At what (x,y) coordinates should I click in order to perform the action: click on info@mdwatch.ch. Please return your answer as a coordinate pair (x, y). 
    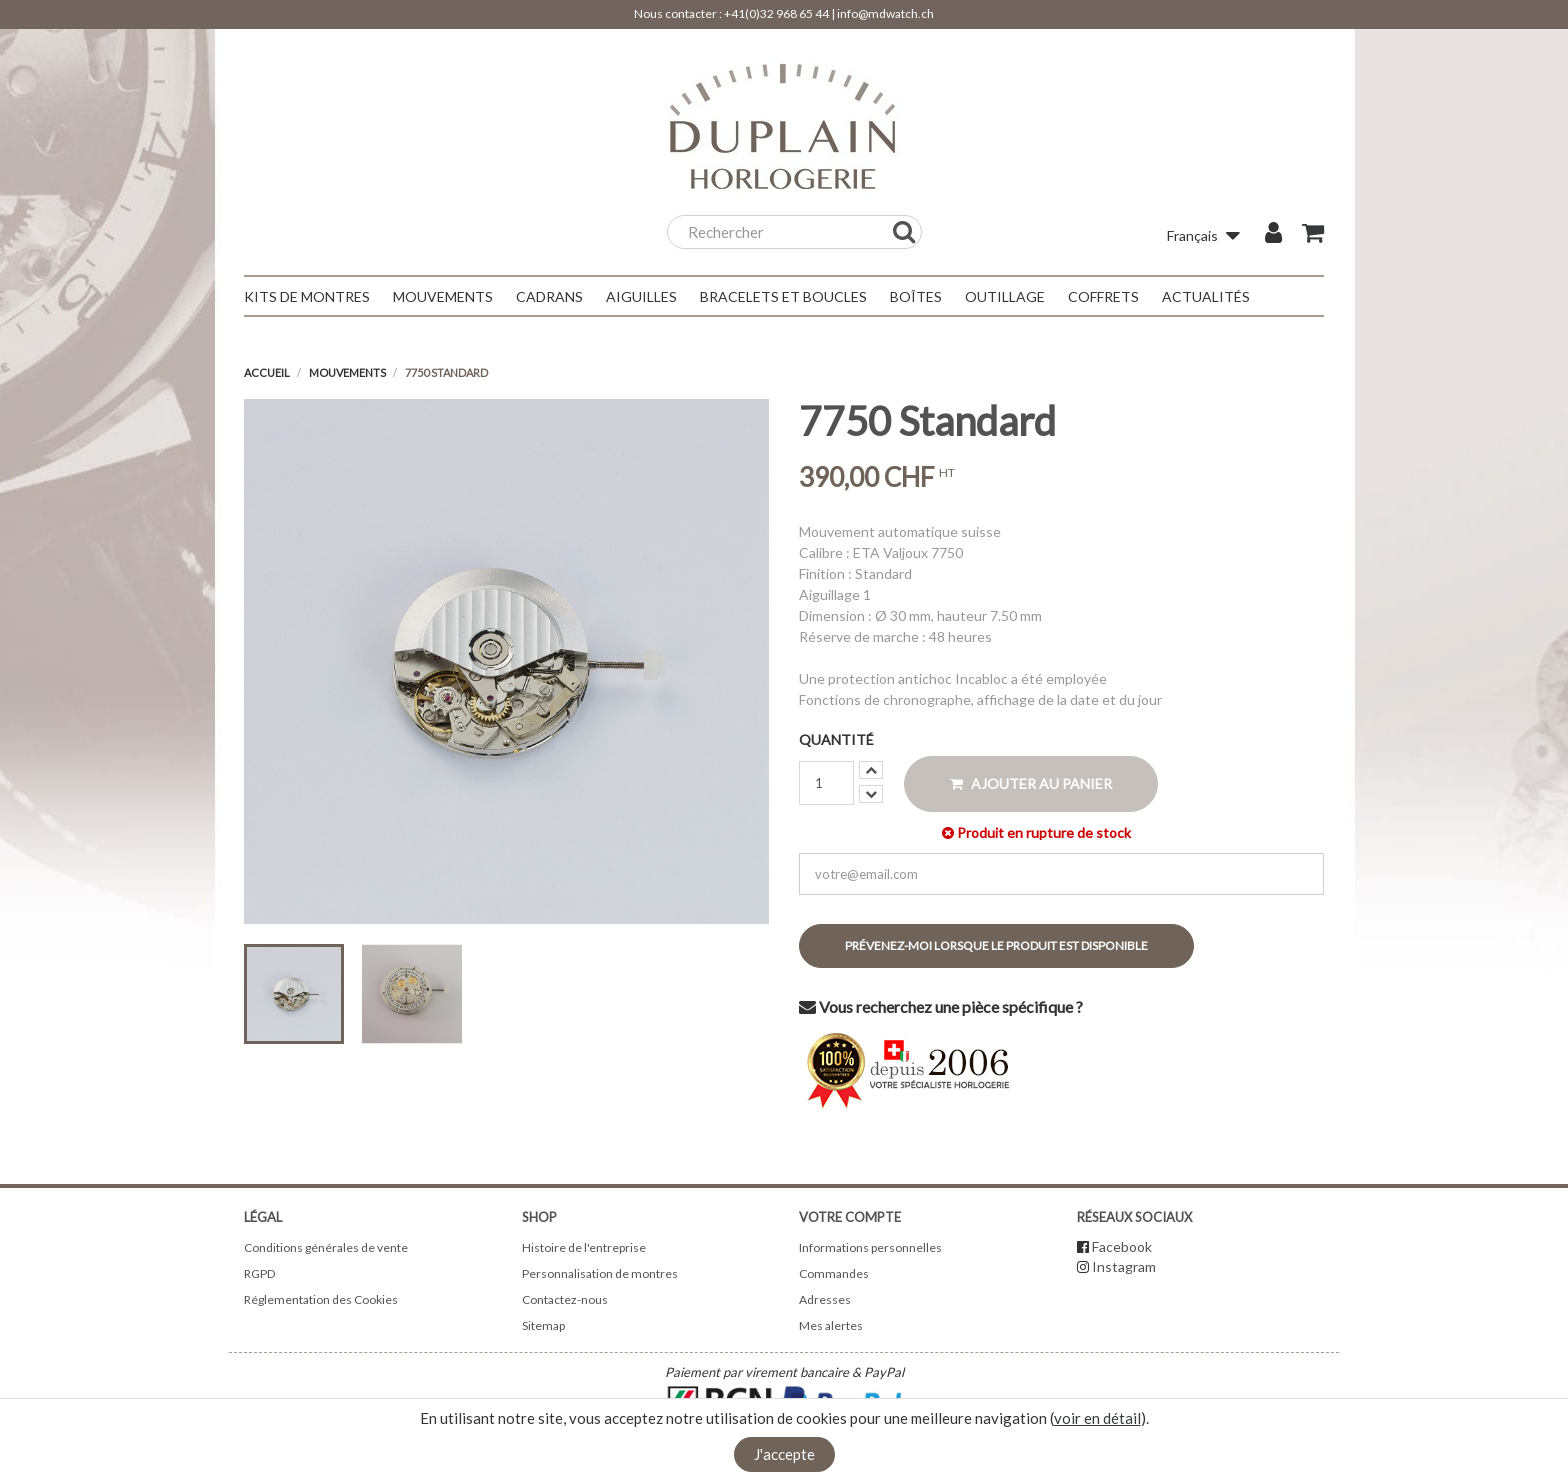
    Looking at the image, I should click on (885, 13).